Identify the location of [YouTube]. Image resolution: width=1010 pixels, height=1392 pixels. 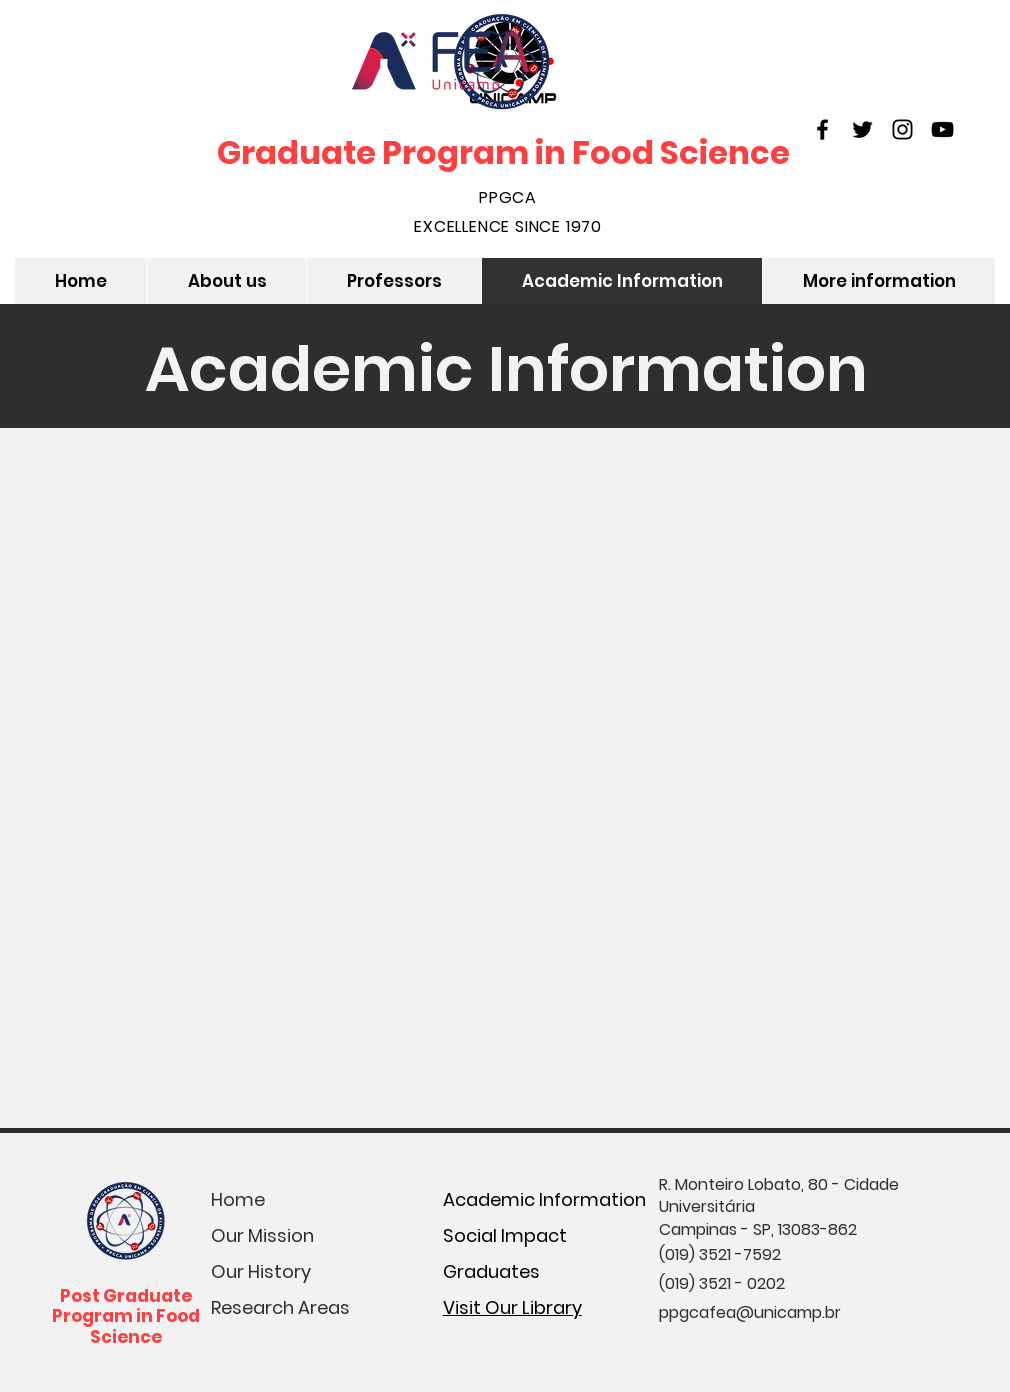
(942, 129).